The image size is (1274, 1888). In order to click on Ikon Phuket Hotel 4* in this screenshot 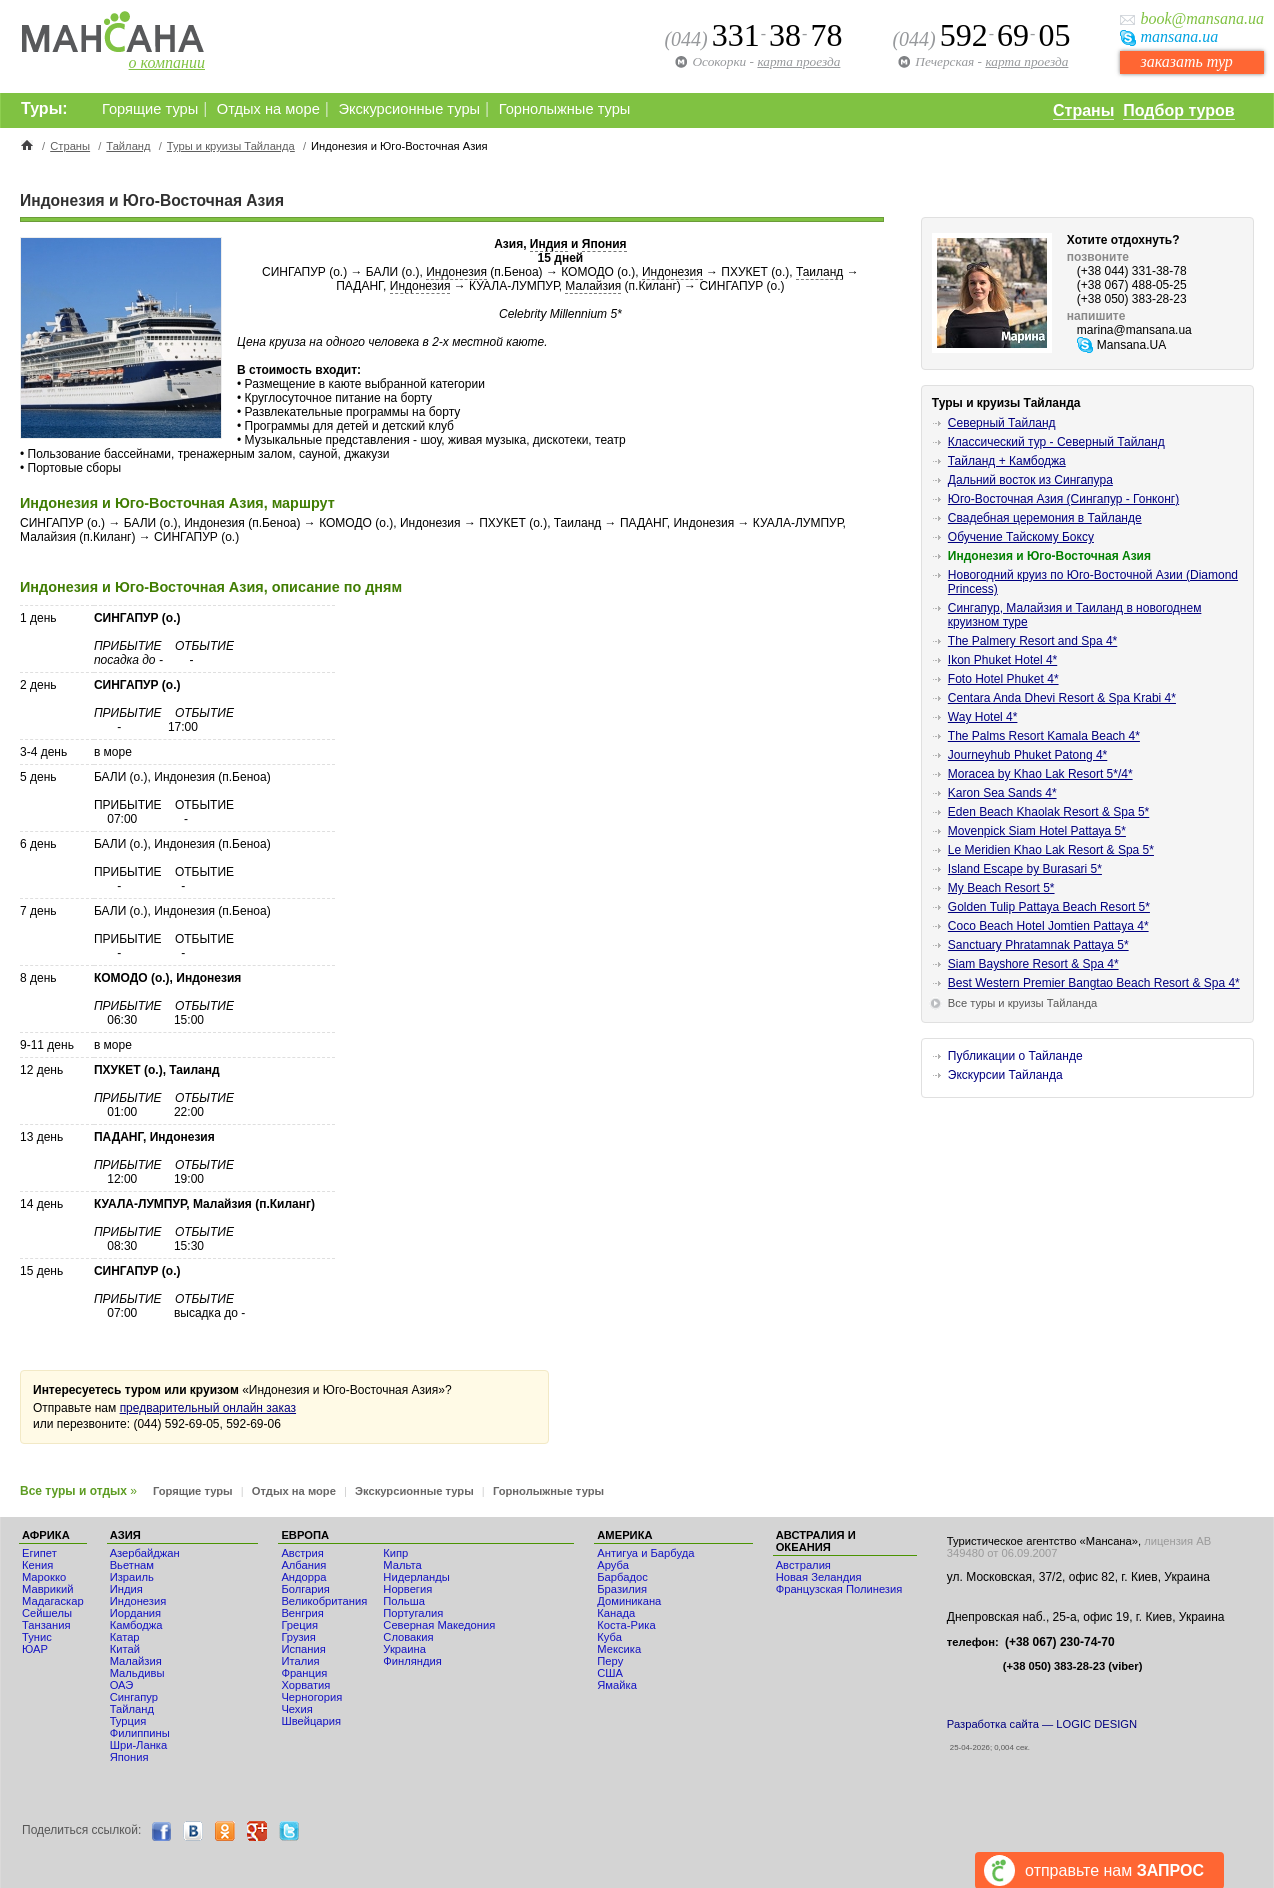, I will do `click(1002, 660)`.